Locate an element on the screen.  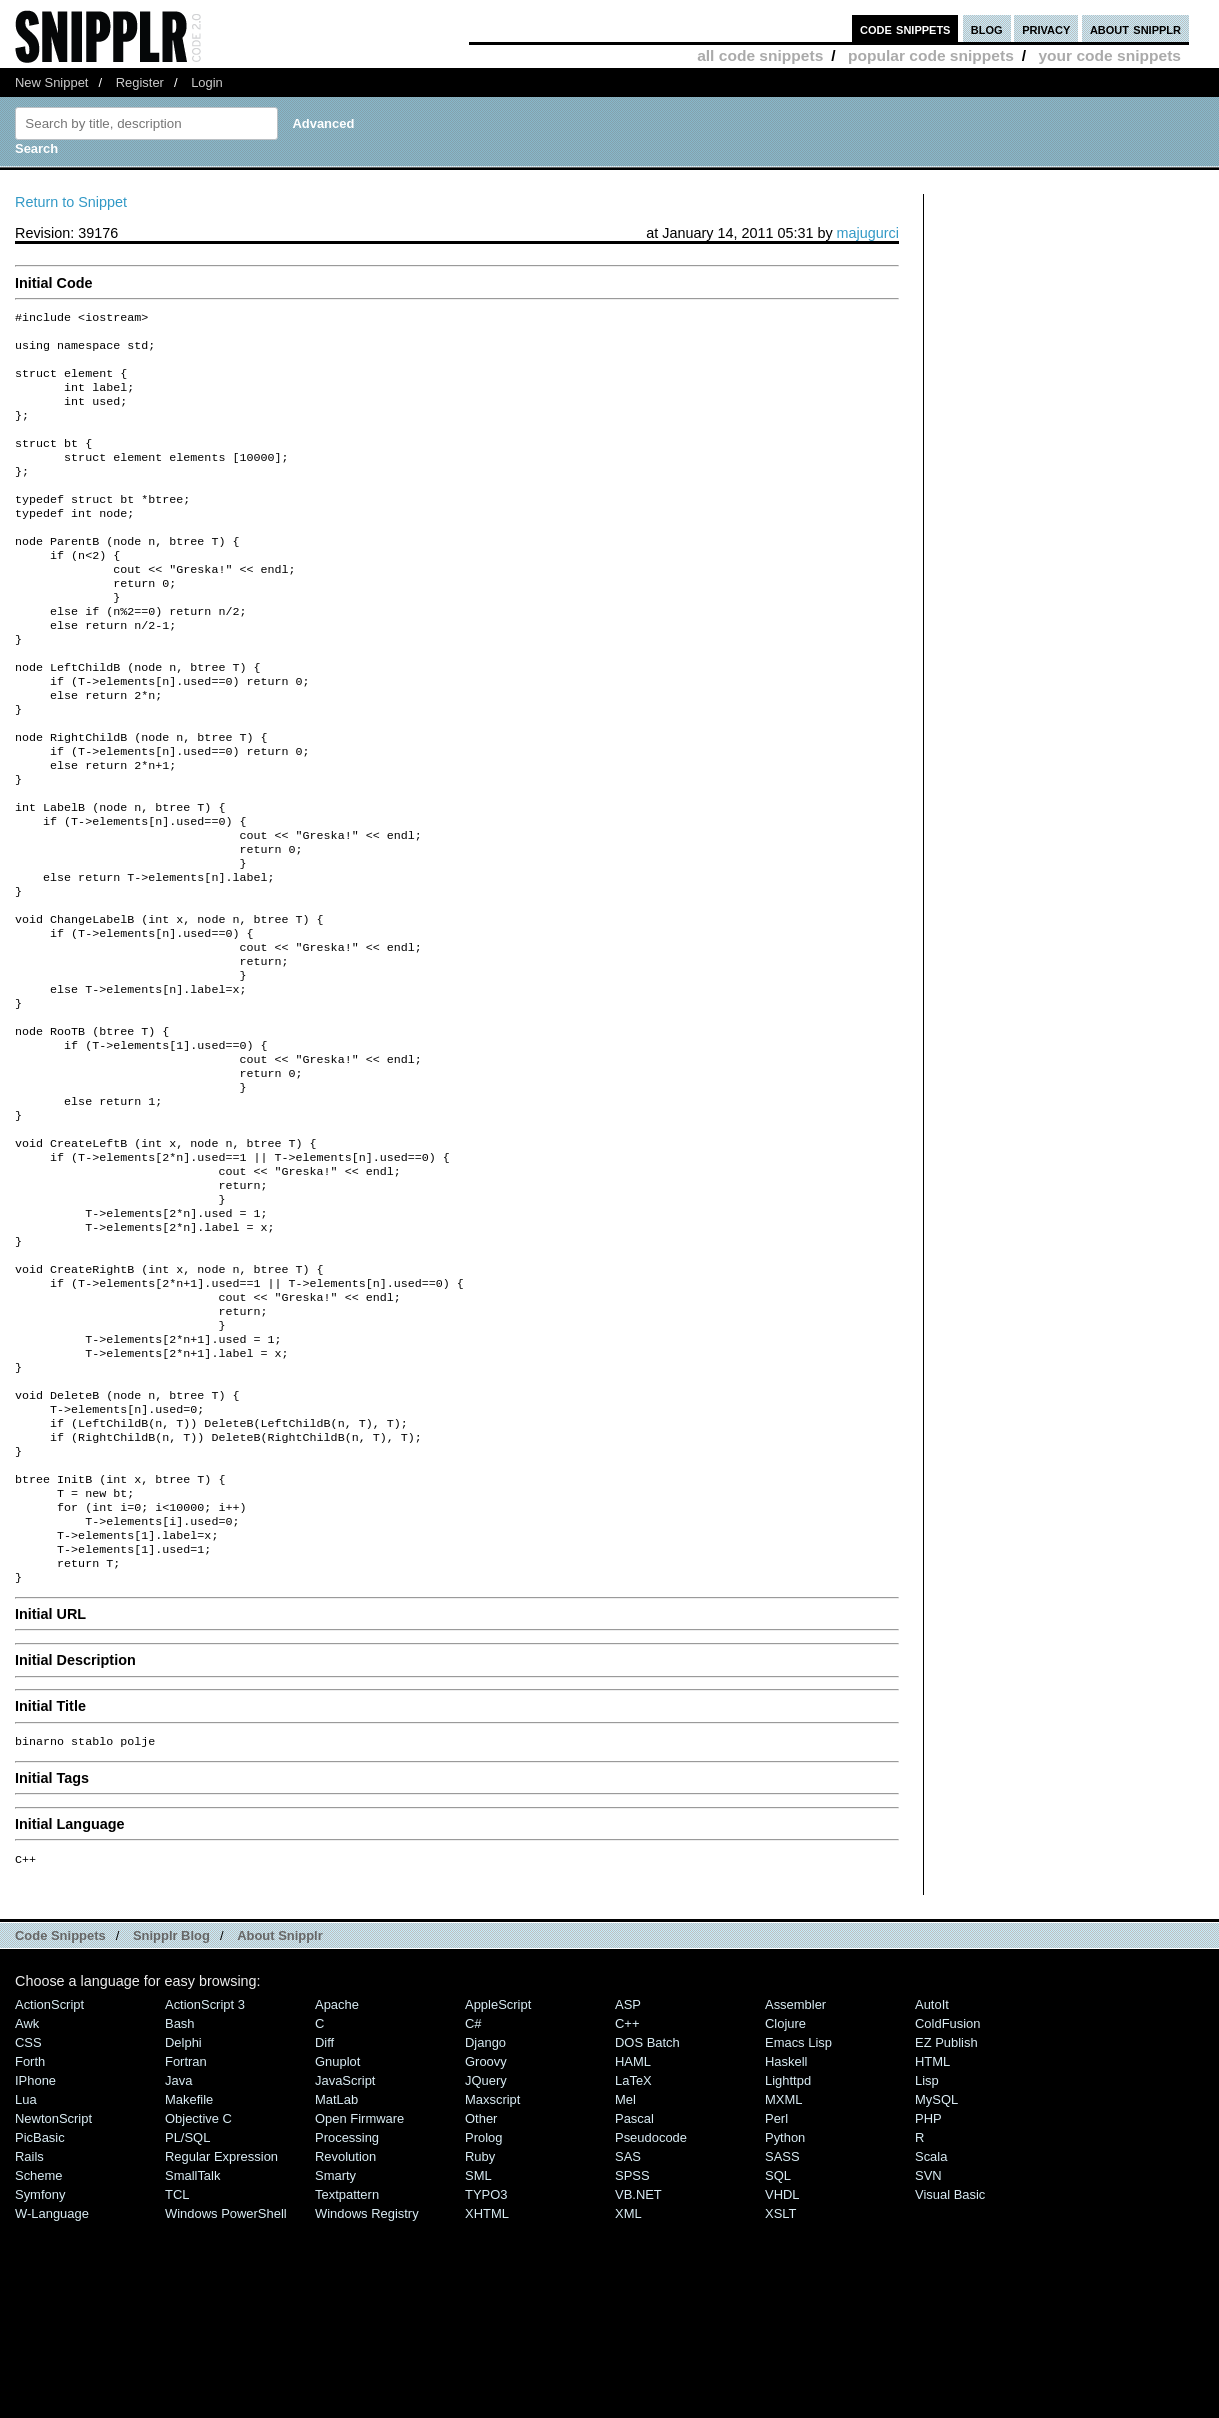
Maxscript is located at coordinates (492, 2285).